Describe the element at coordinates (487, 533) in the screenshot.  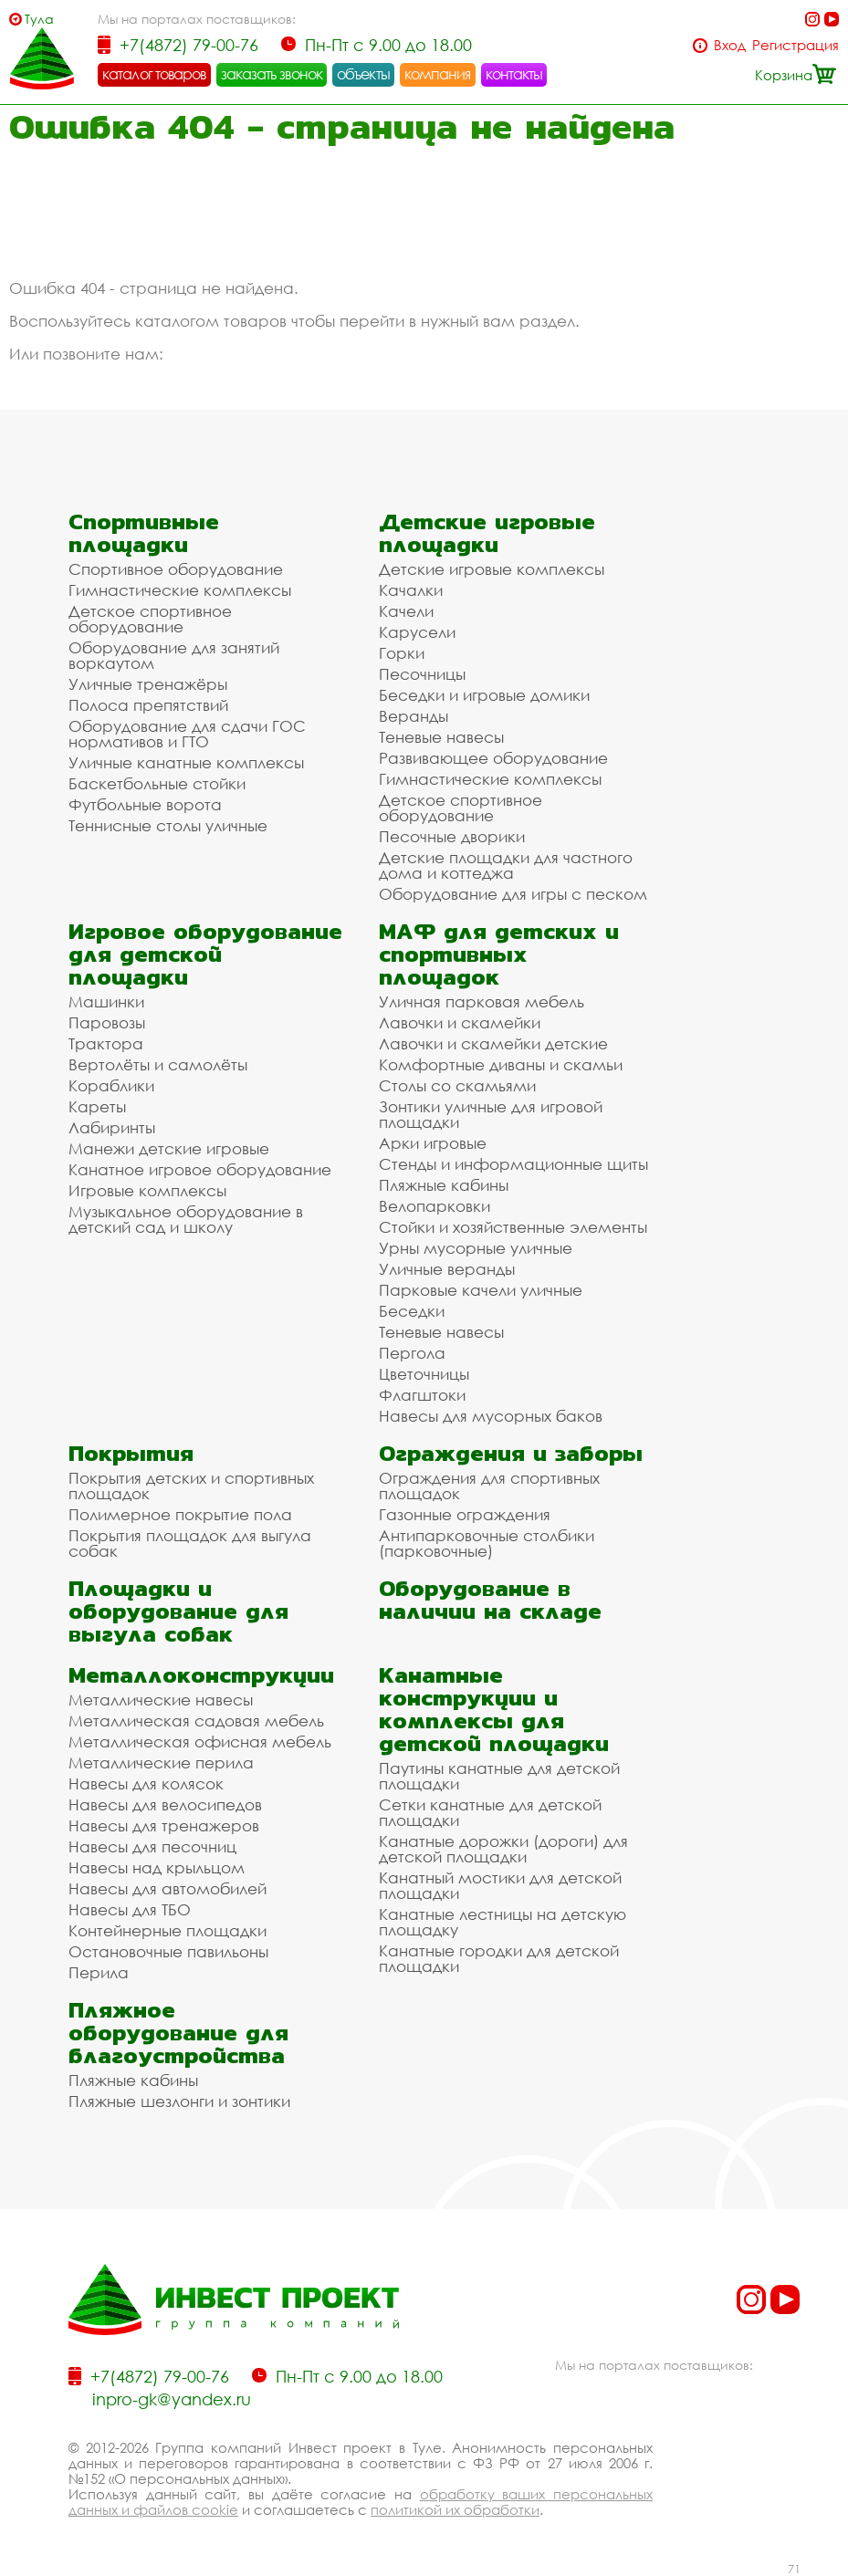
I see `Детские игровые площадки` at that location.